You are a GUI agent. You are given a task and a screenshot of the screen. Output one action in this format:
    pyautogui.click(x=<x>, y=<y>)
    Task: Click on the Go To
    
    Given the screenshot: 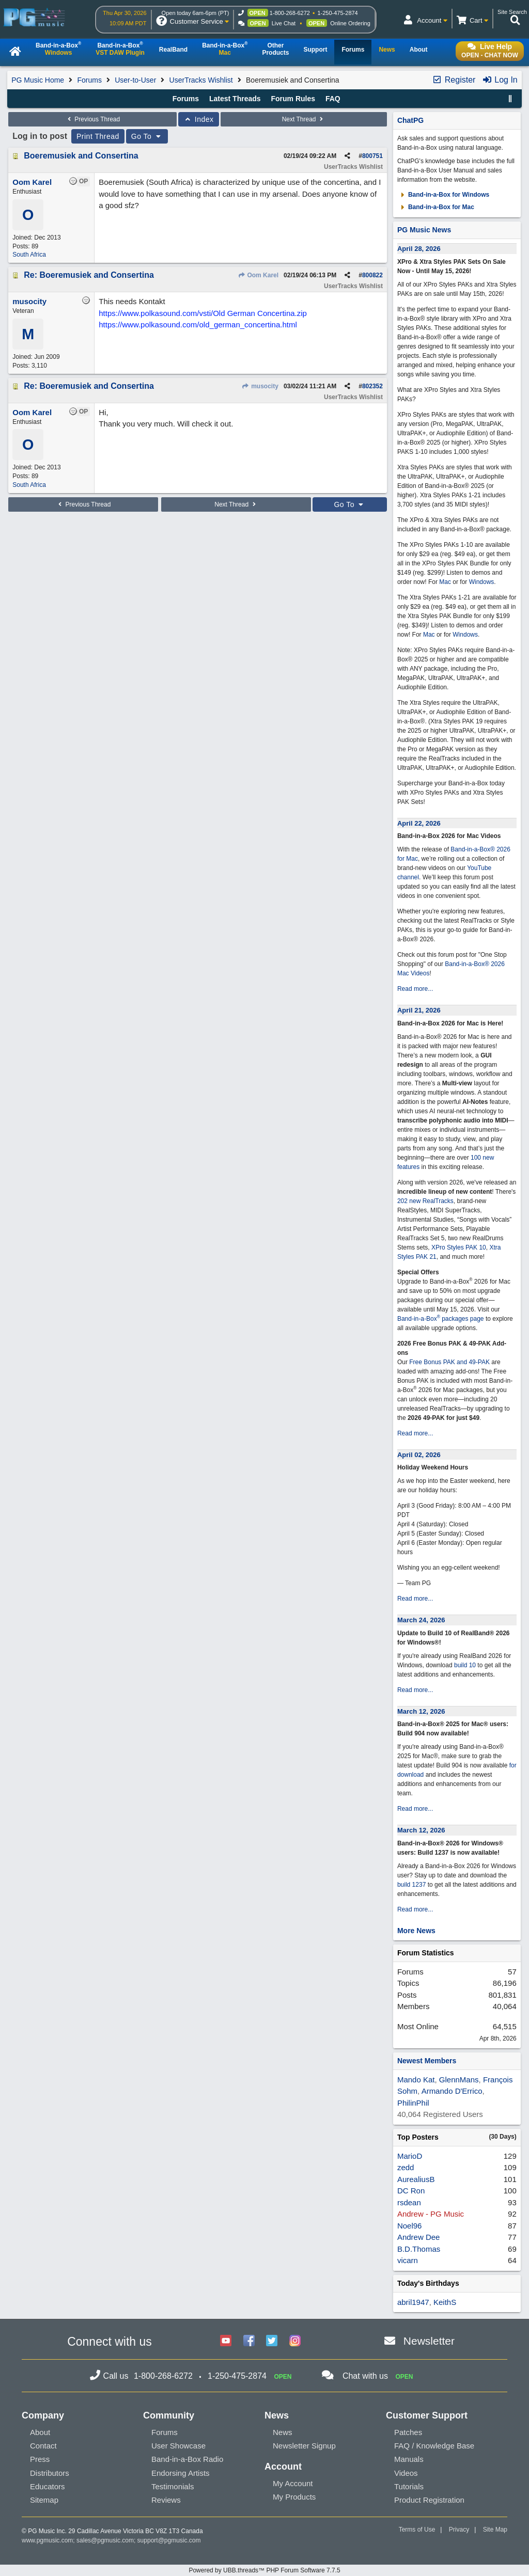 What is the action you would take?
    pyautogui.click(x=147, y=136)
    